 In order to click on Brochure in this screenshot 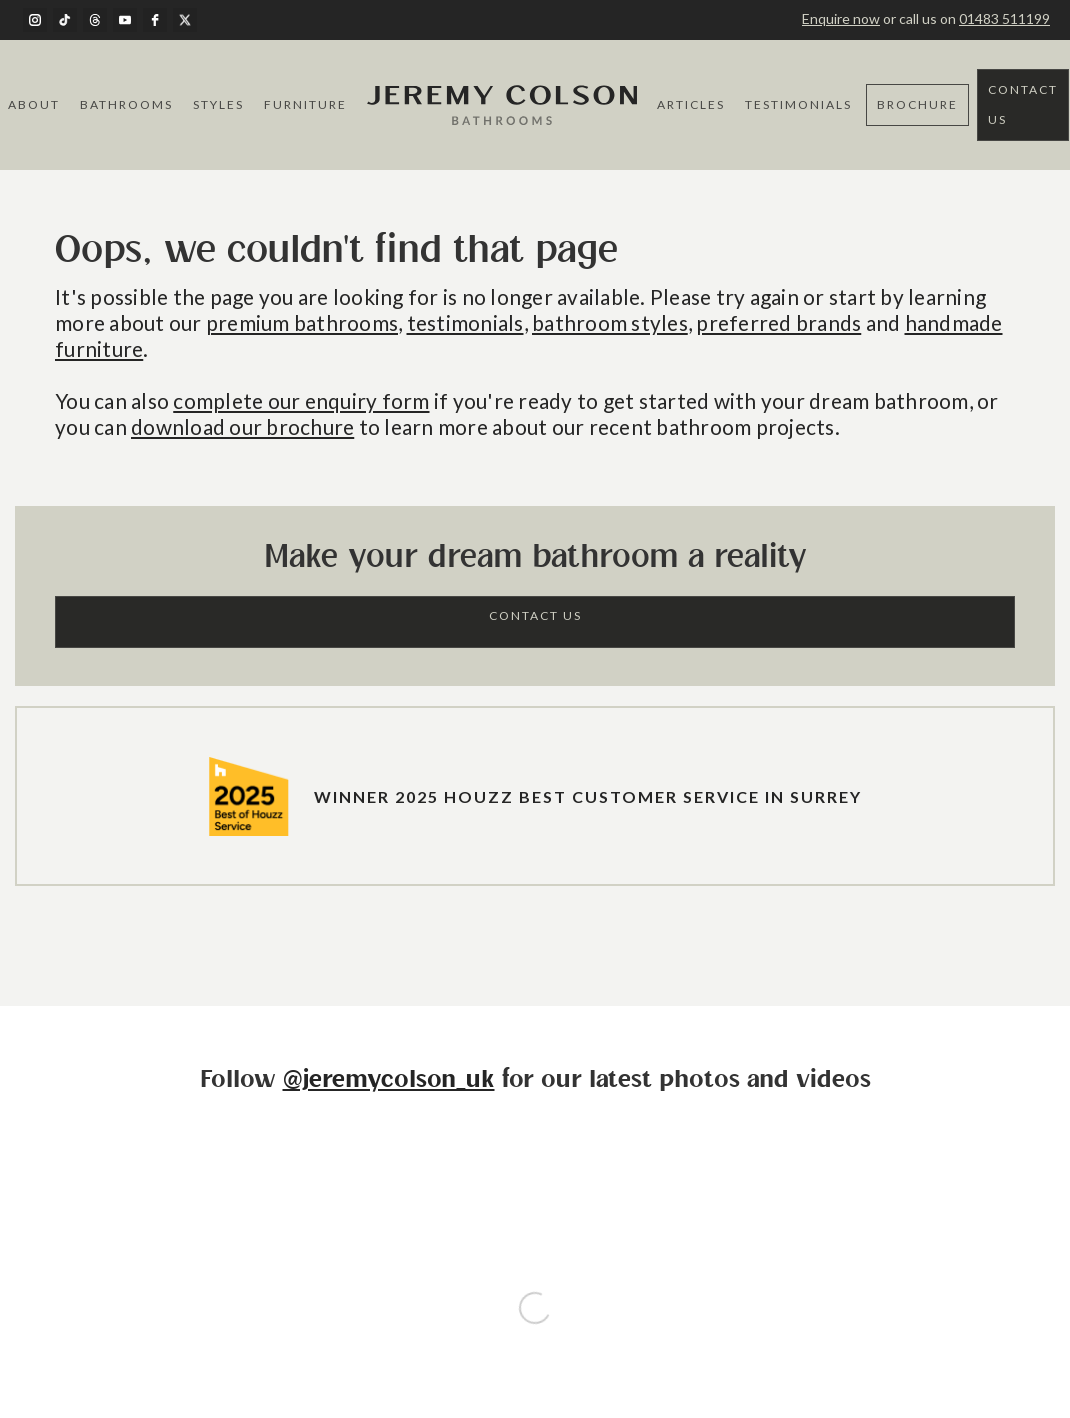, I will do `click(917, 104)`.